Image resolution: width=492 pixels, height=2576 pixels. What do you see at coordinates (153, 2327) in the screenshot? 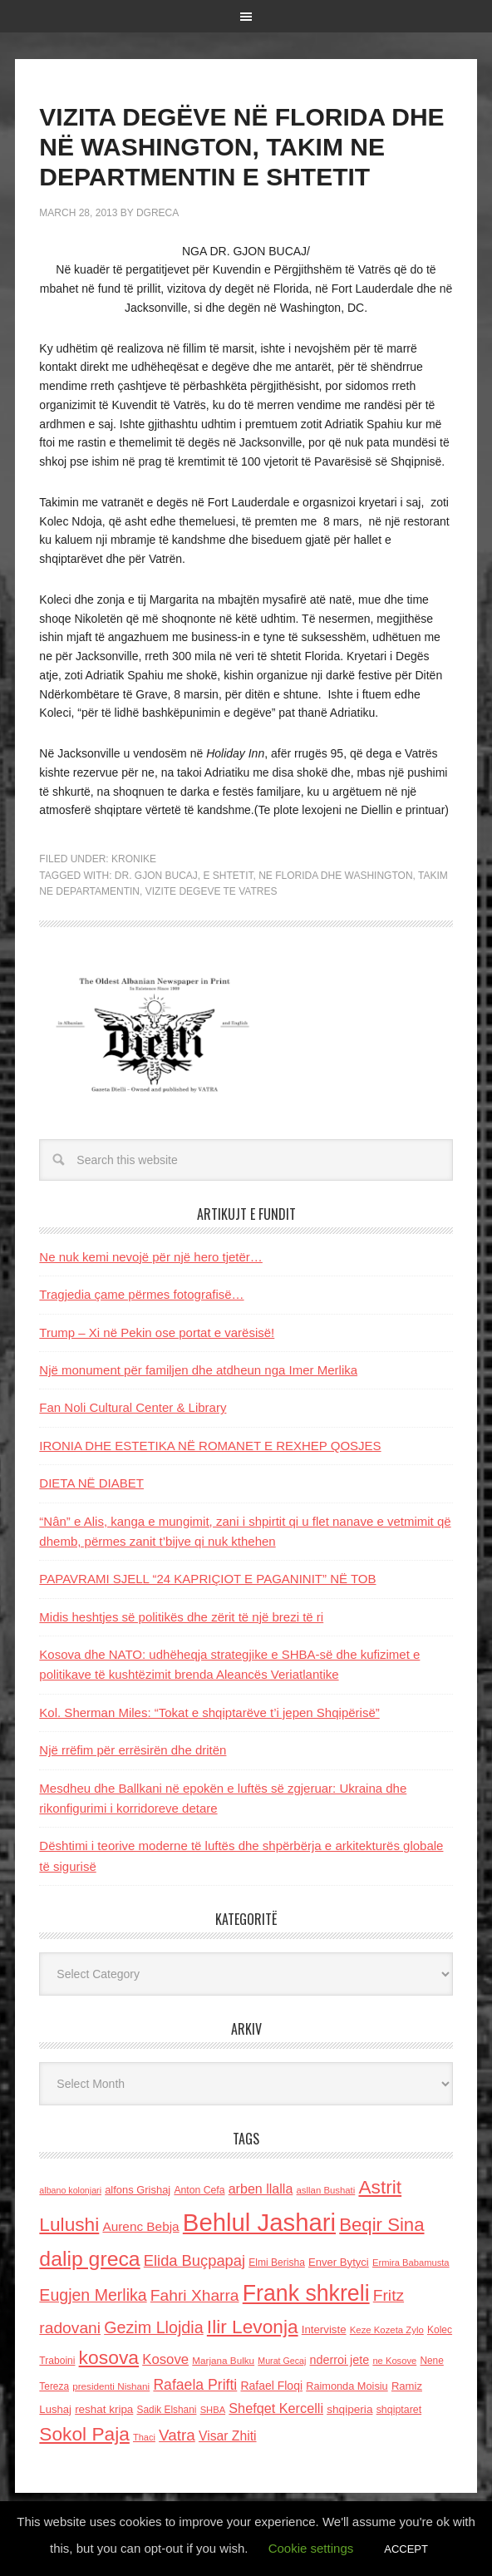
I see `Gezim Llojdia [Gezim Llojdia (348 items)]` at bounding box center [153, 2327].